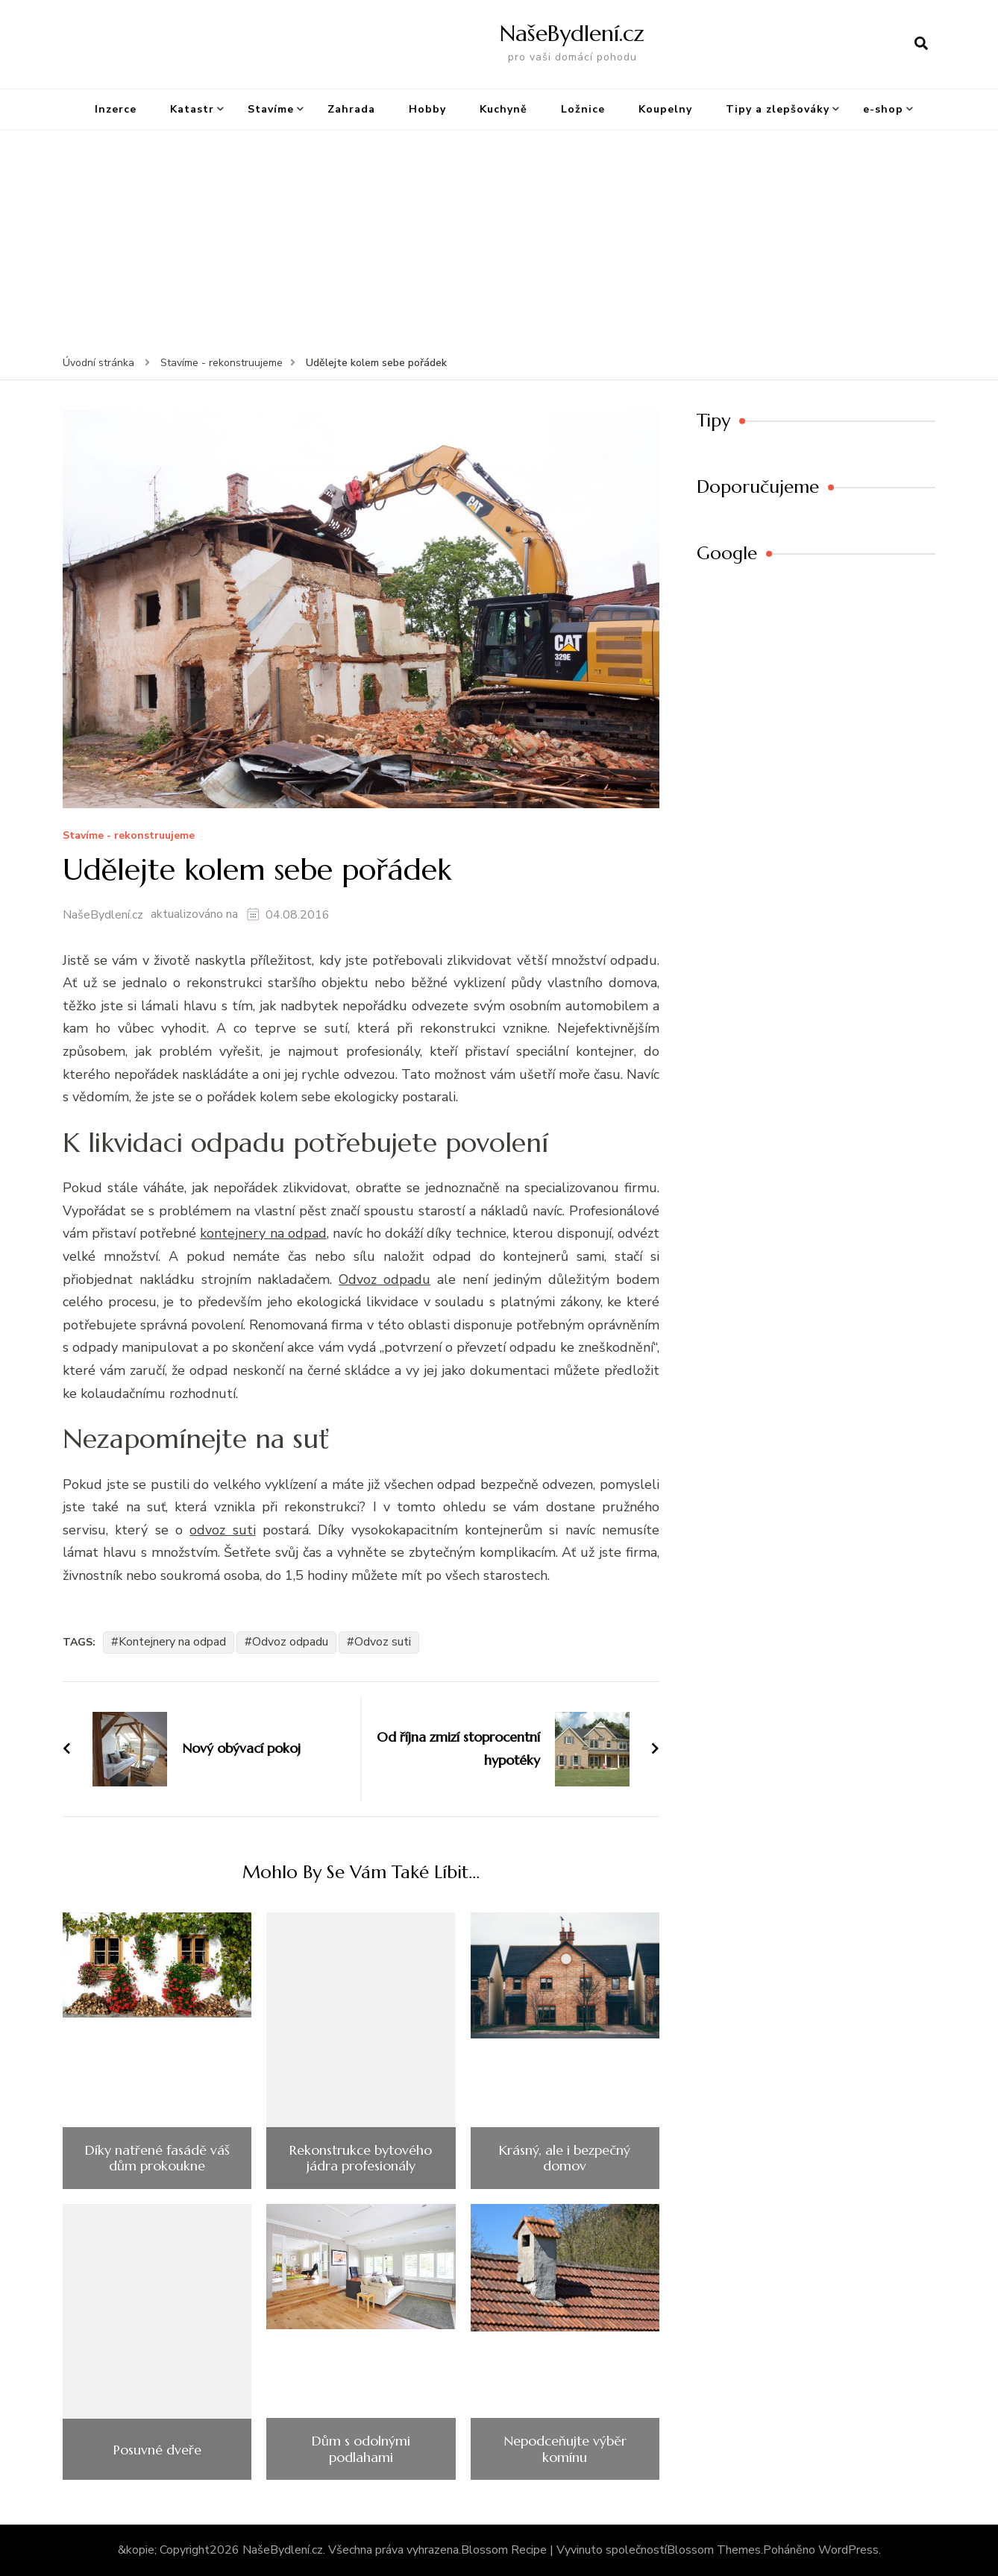  I want to click on Ložnice, so click(583, 109).